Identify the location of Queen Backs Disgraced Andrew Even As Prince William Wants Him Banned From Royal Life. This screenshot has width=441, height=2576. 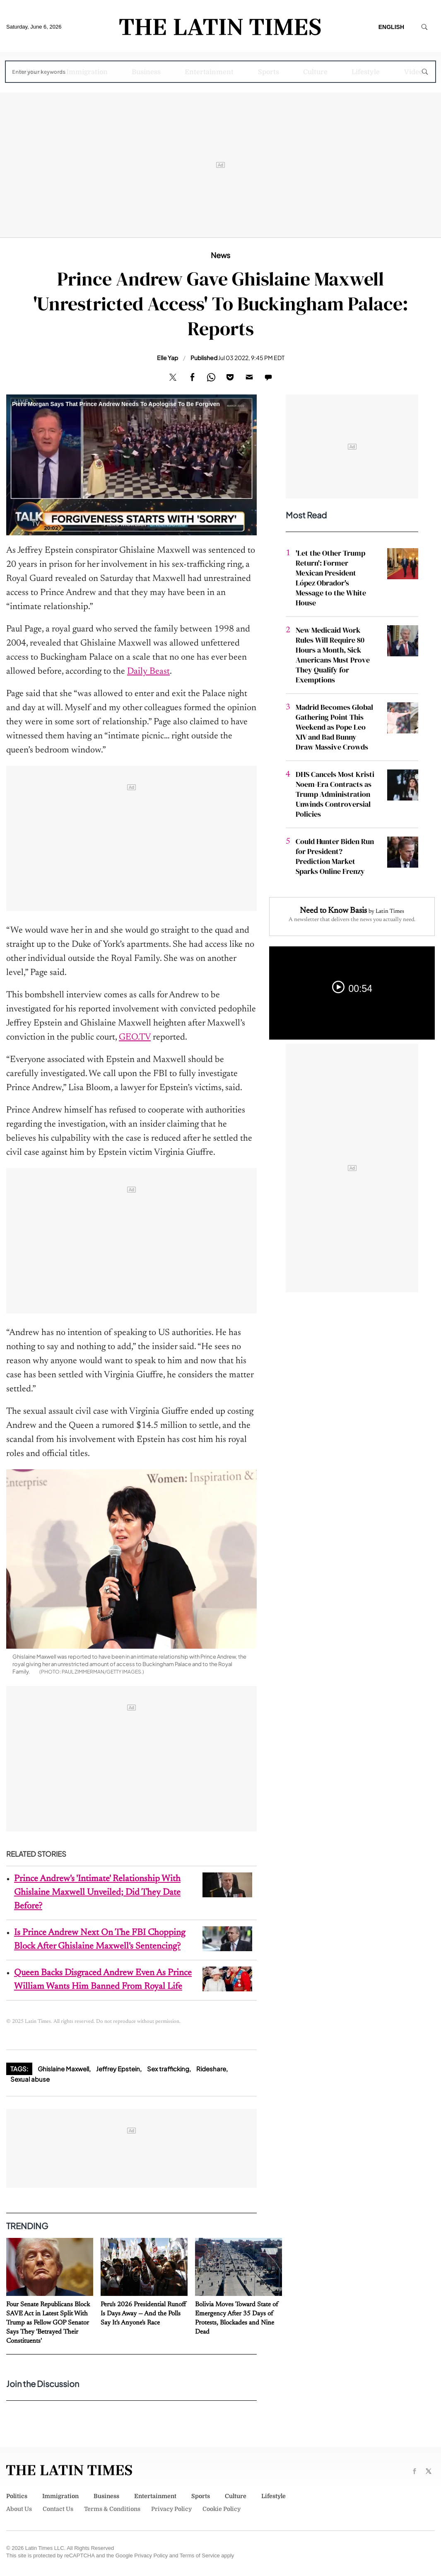
(103, 1980).